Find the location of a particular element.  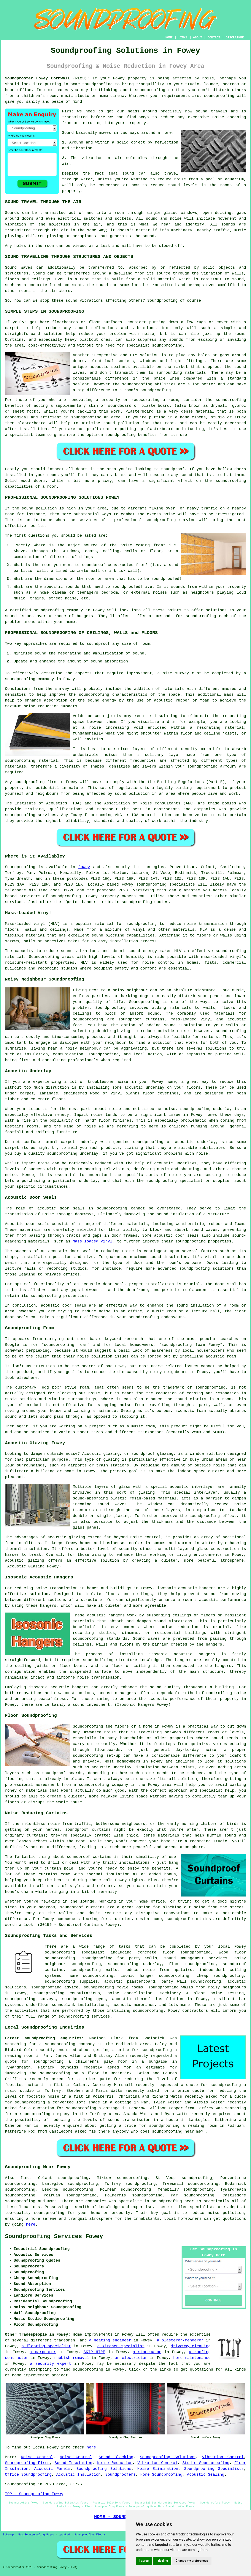

here is located at coordinates (30, 2224).